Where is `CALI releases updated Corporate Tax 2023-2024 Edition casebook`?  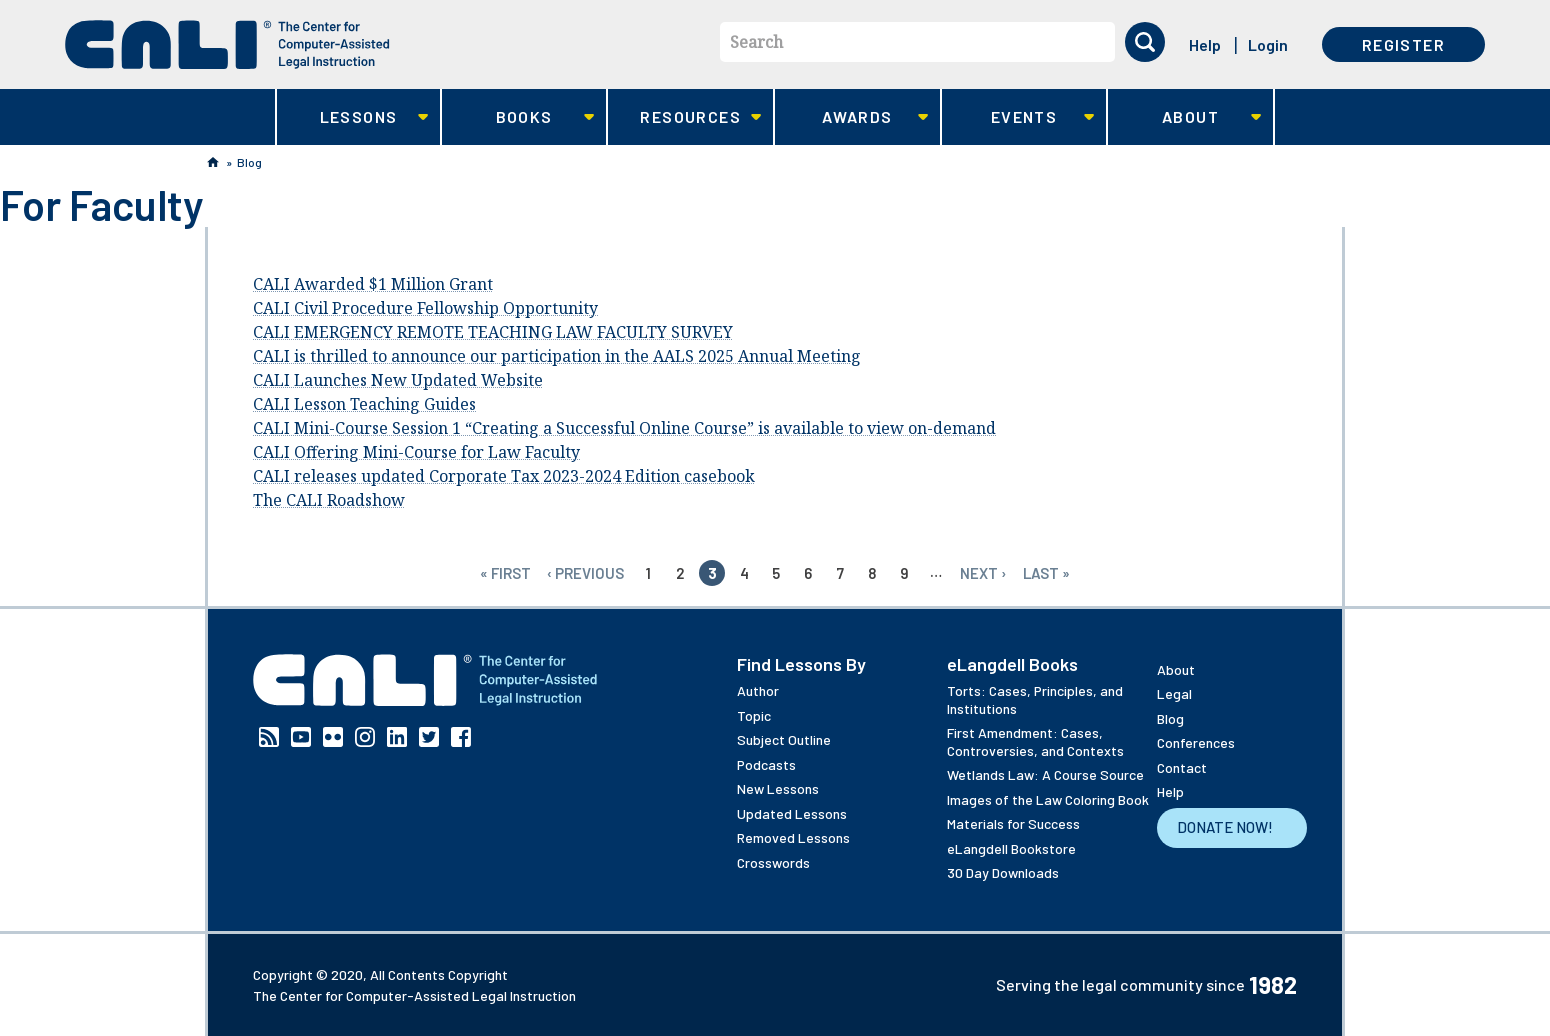 CALI releases updated Corporate Tax 2023-2024 Edition casebook is located at coordinates (504, 476).